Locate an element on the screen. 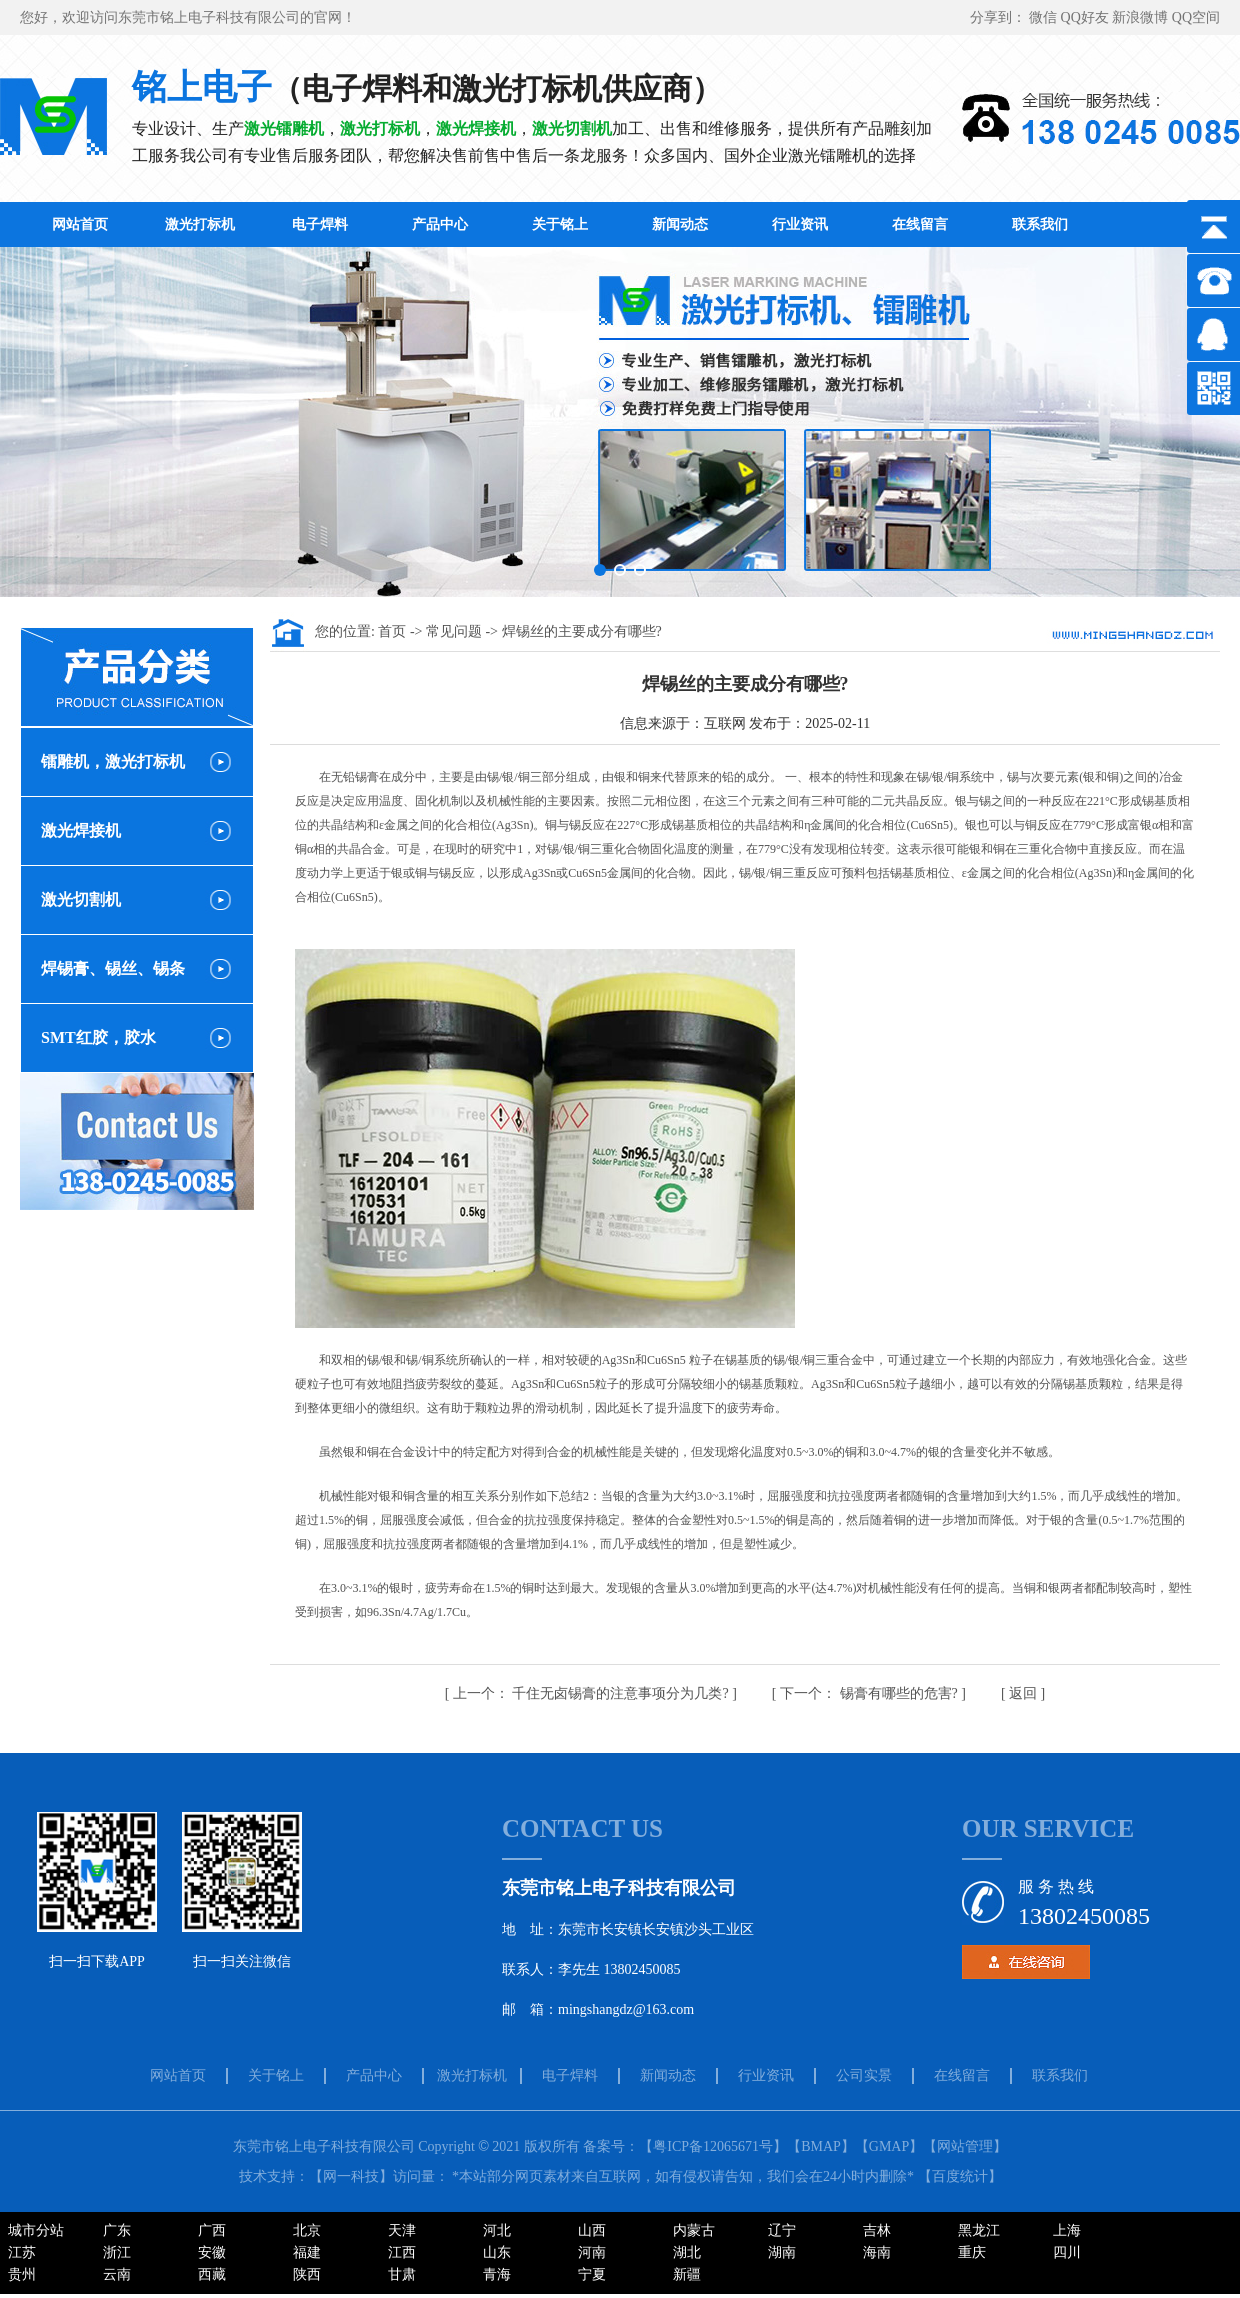  北京 is located at coordinates (307, 2230).